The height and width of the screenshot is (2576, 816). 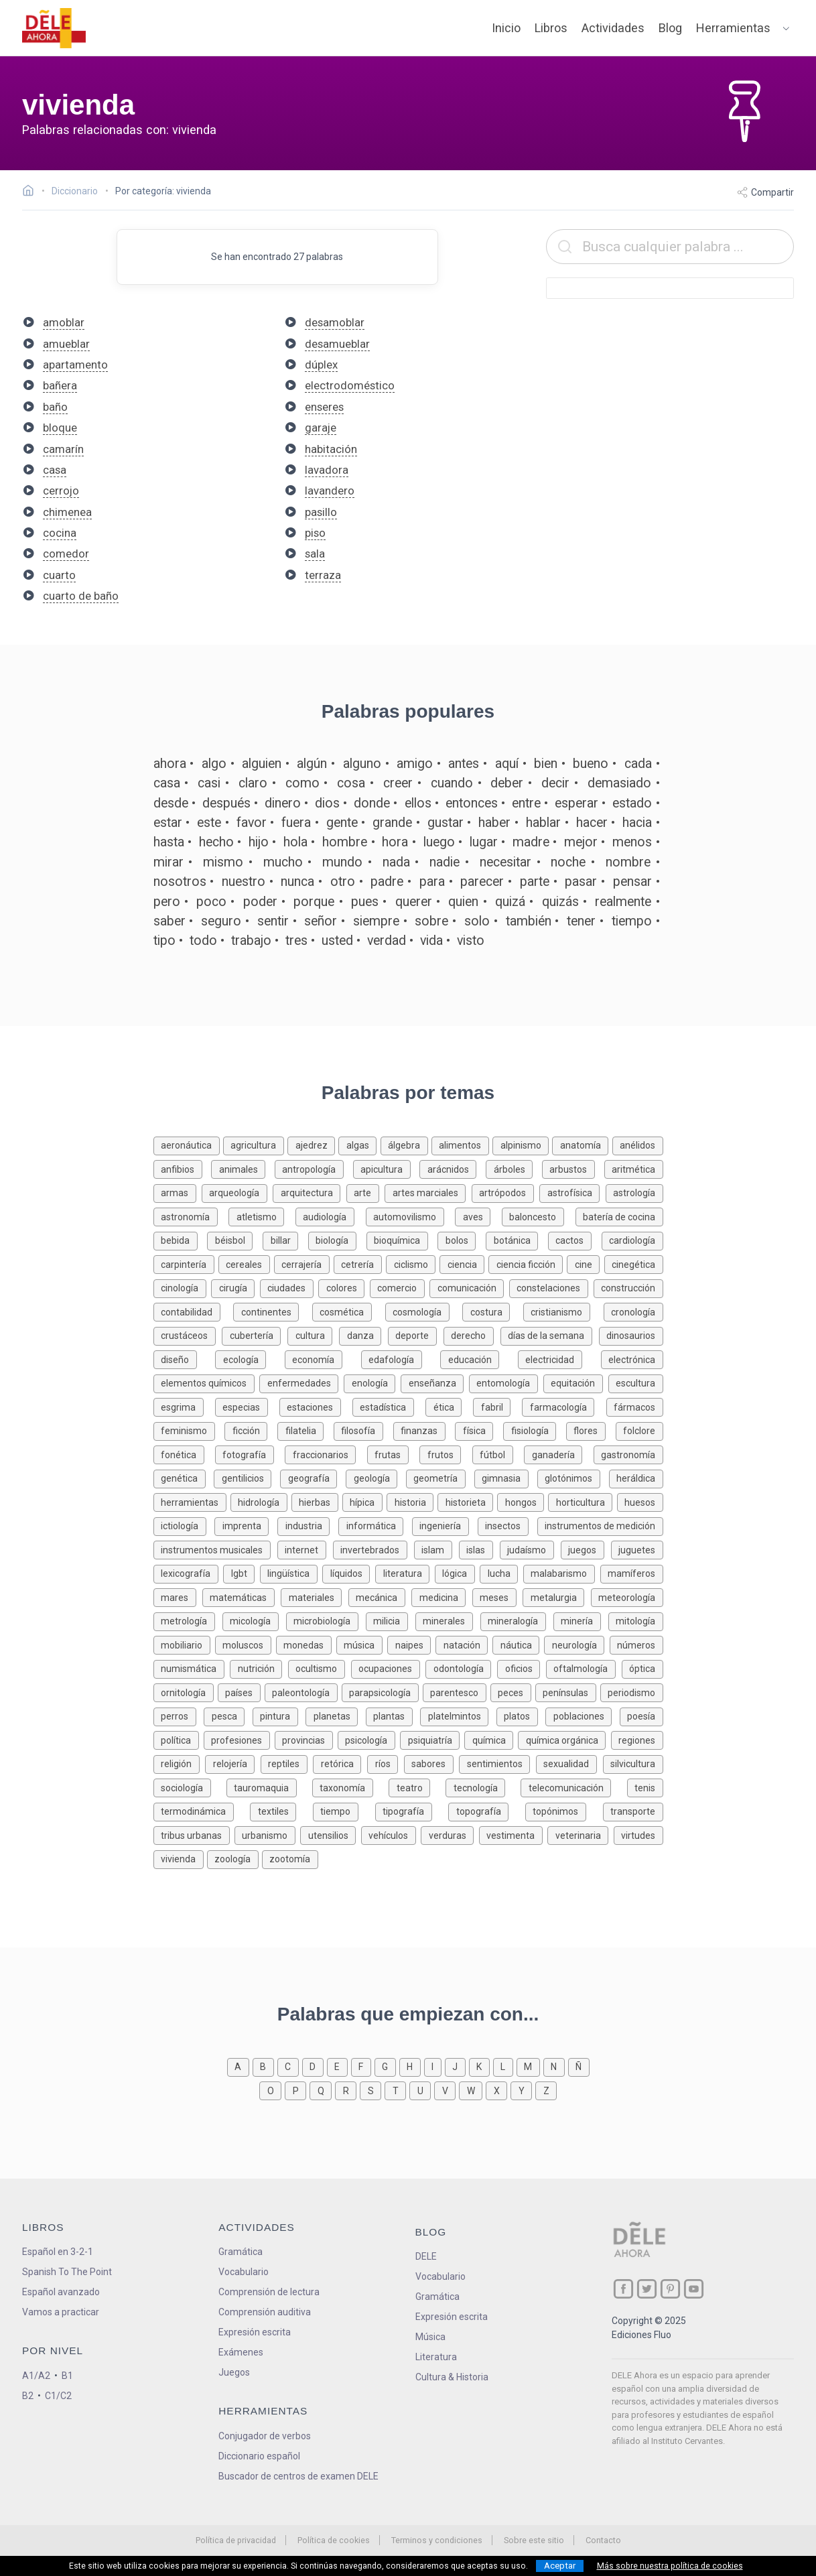 I want to click on [Palabras que empiezan con a], so click(x=240, y=2065).